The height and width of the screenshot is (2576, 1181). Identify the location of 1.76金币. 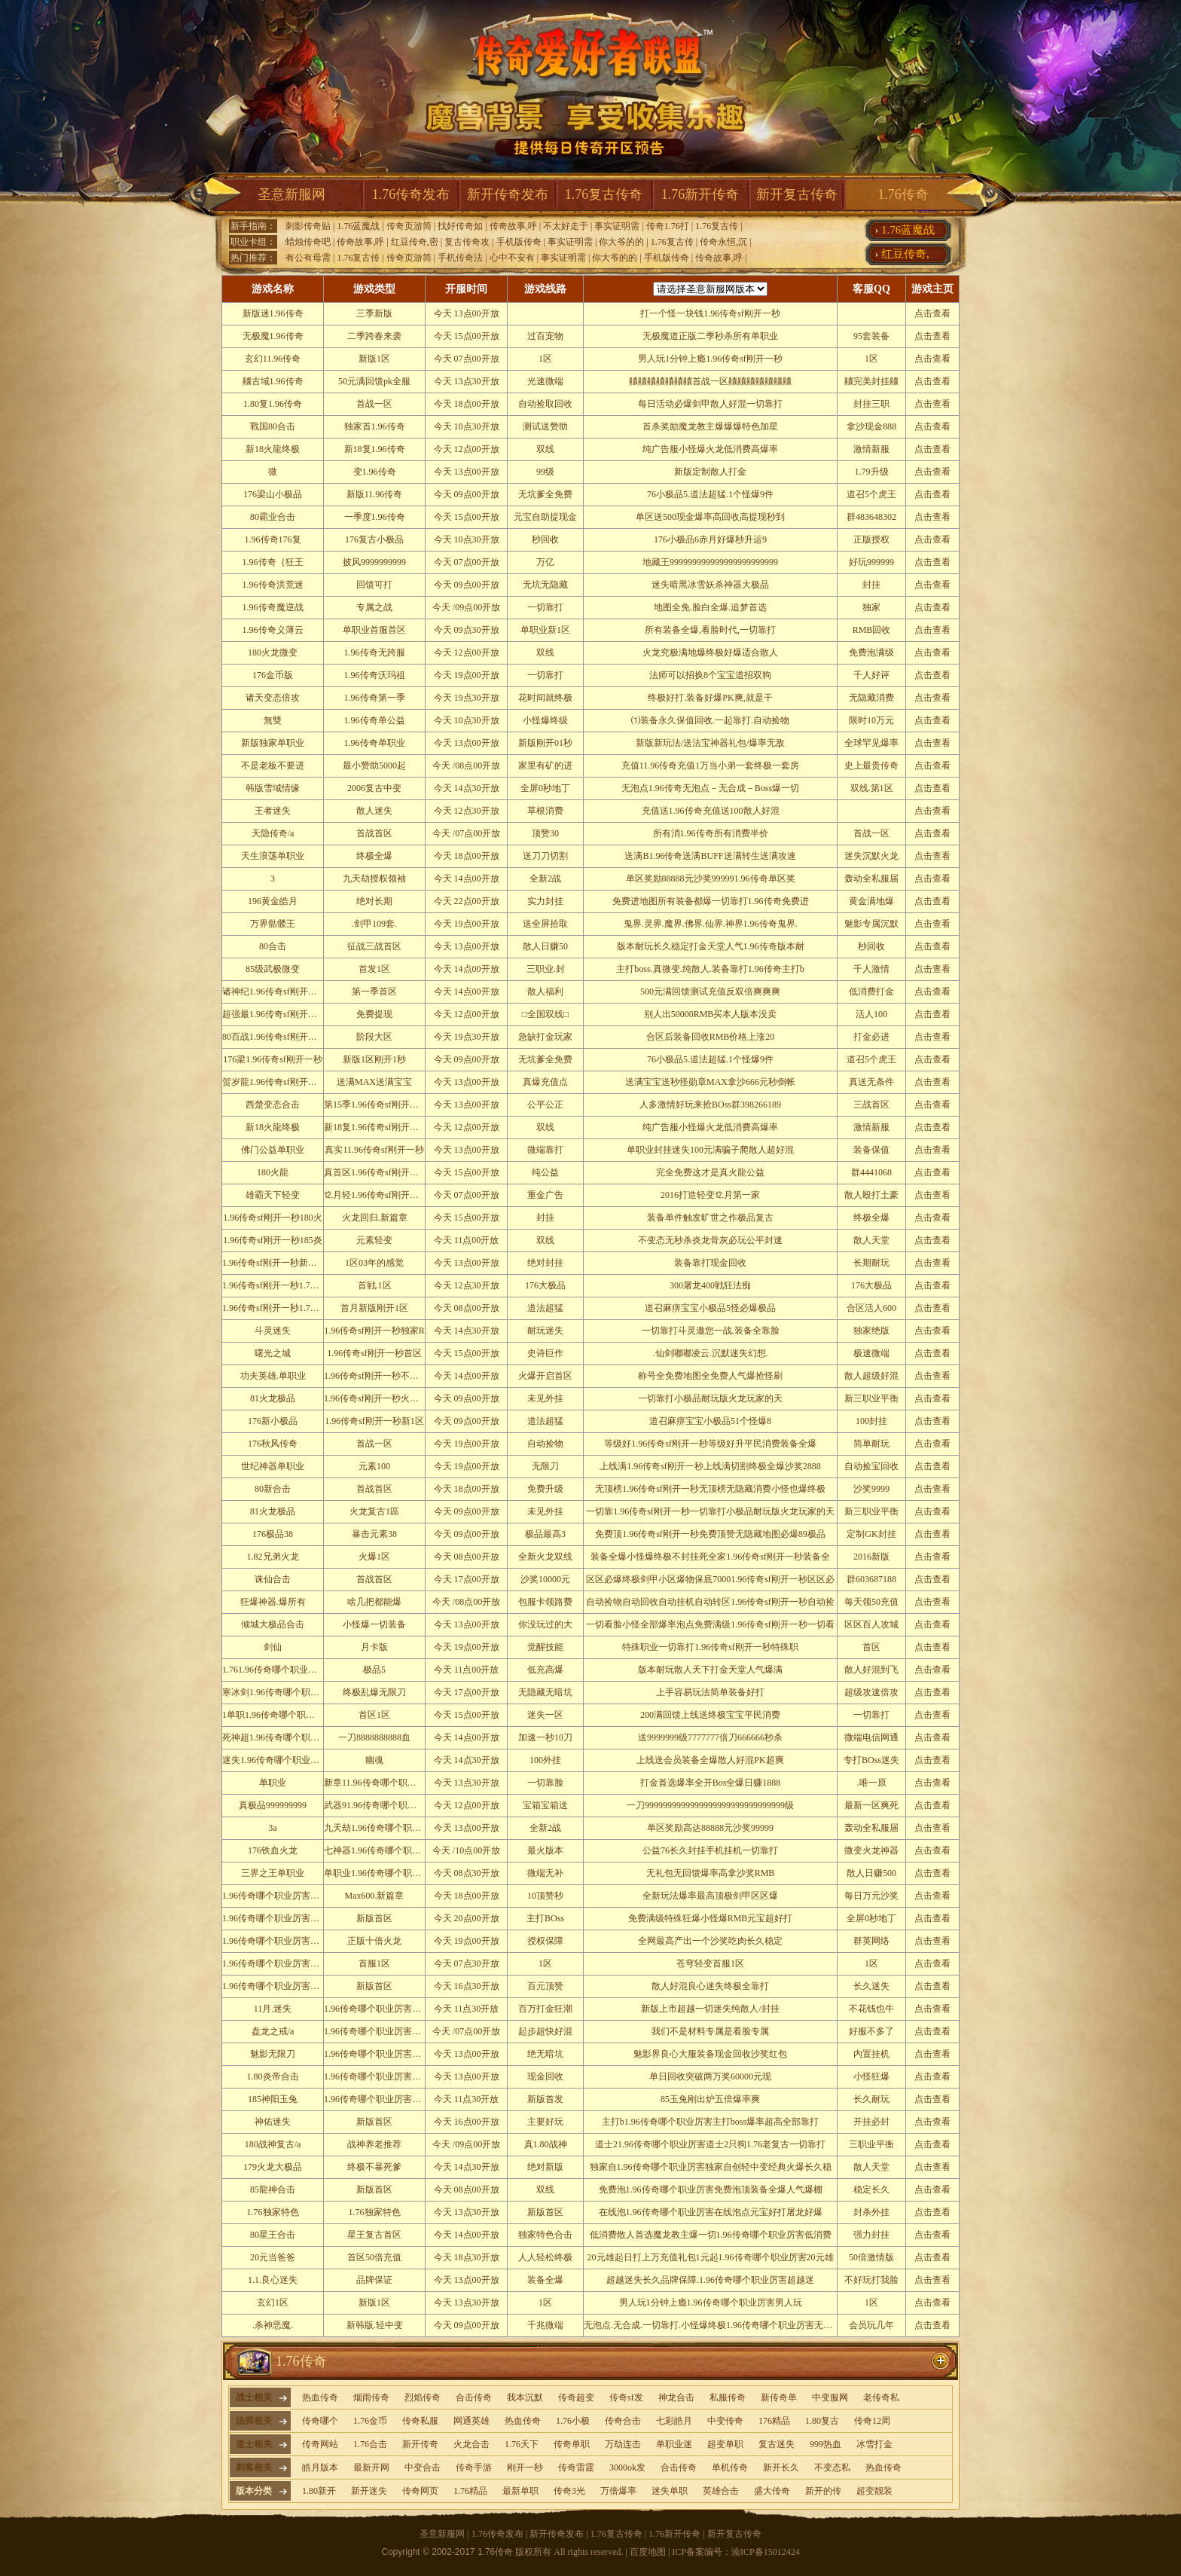
(370, 2421).